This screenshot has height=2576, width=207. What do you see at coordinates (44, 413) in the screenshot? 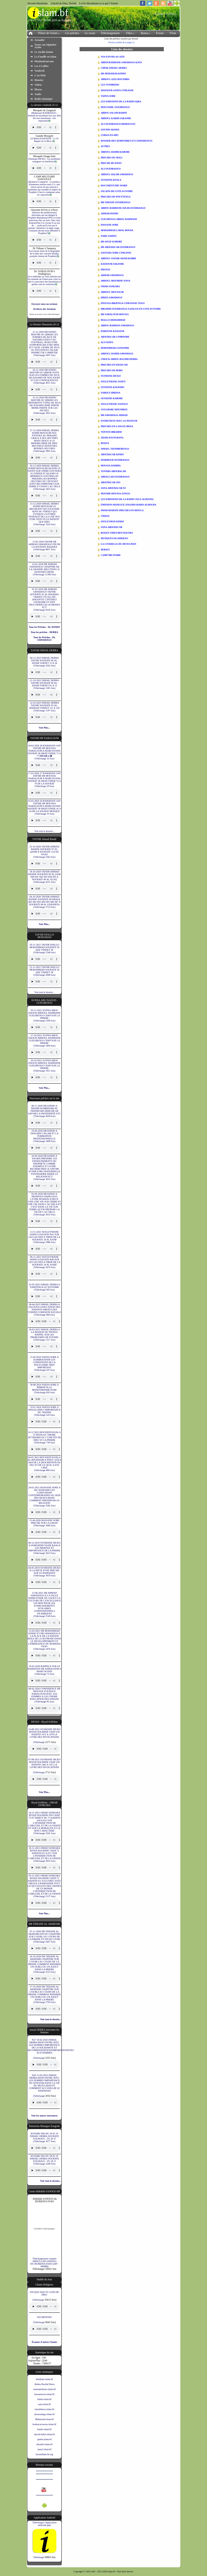
I see `(Téléchargé 3825 fois)` at bounding box center [44, 413].